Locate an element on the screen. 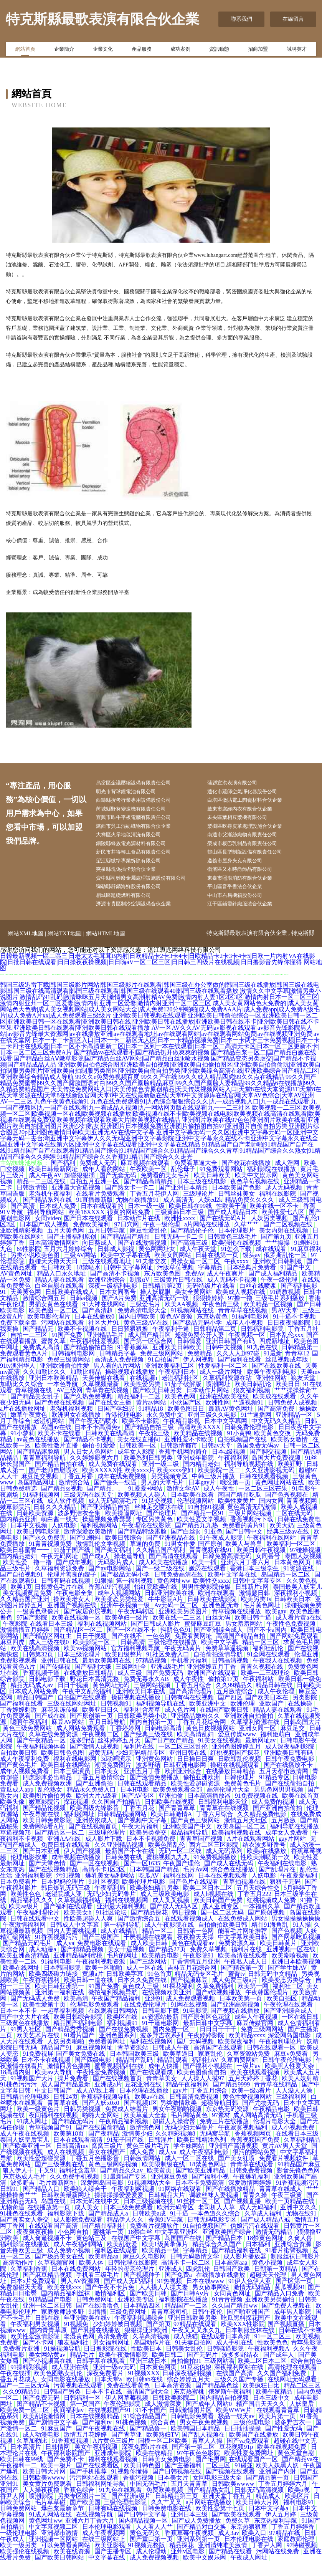  久草加勒比 is located at coordinates (33, 2456).